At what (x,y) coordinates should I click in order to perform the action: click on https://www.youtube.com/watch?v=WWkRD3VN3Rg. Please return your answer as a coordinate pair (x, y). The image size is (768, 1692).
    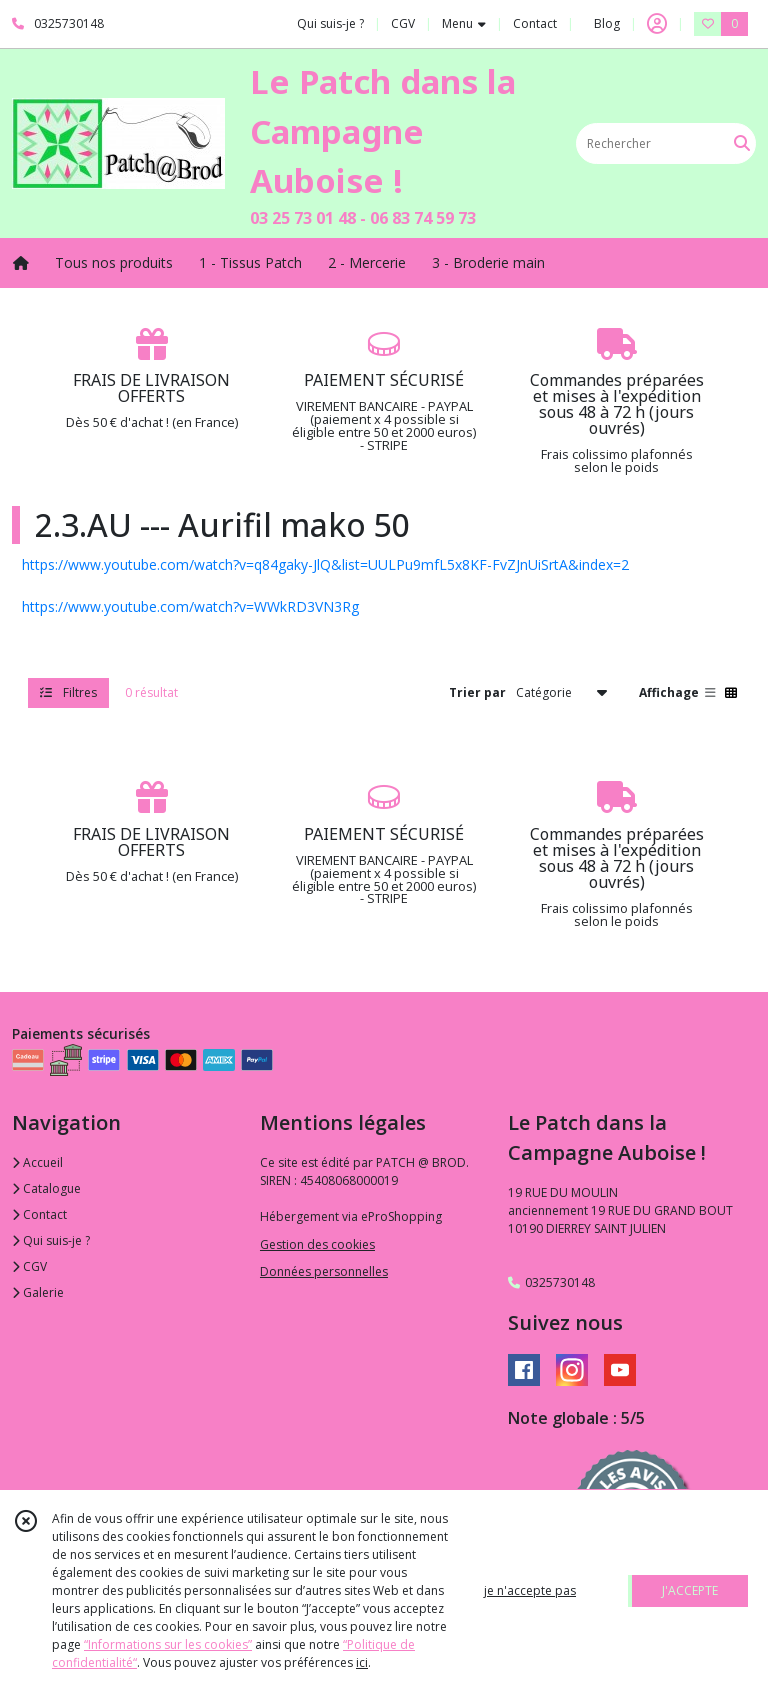
    Looking at the image, I should click on (190, 606).